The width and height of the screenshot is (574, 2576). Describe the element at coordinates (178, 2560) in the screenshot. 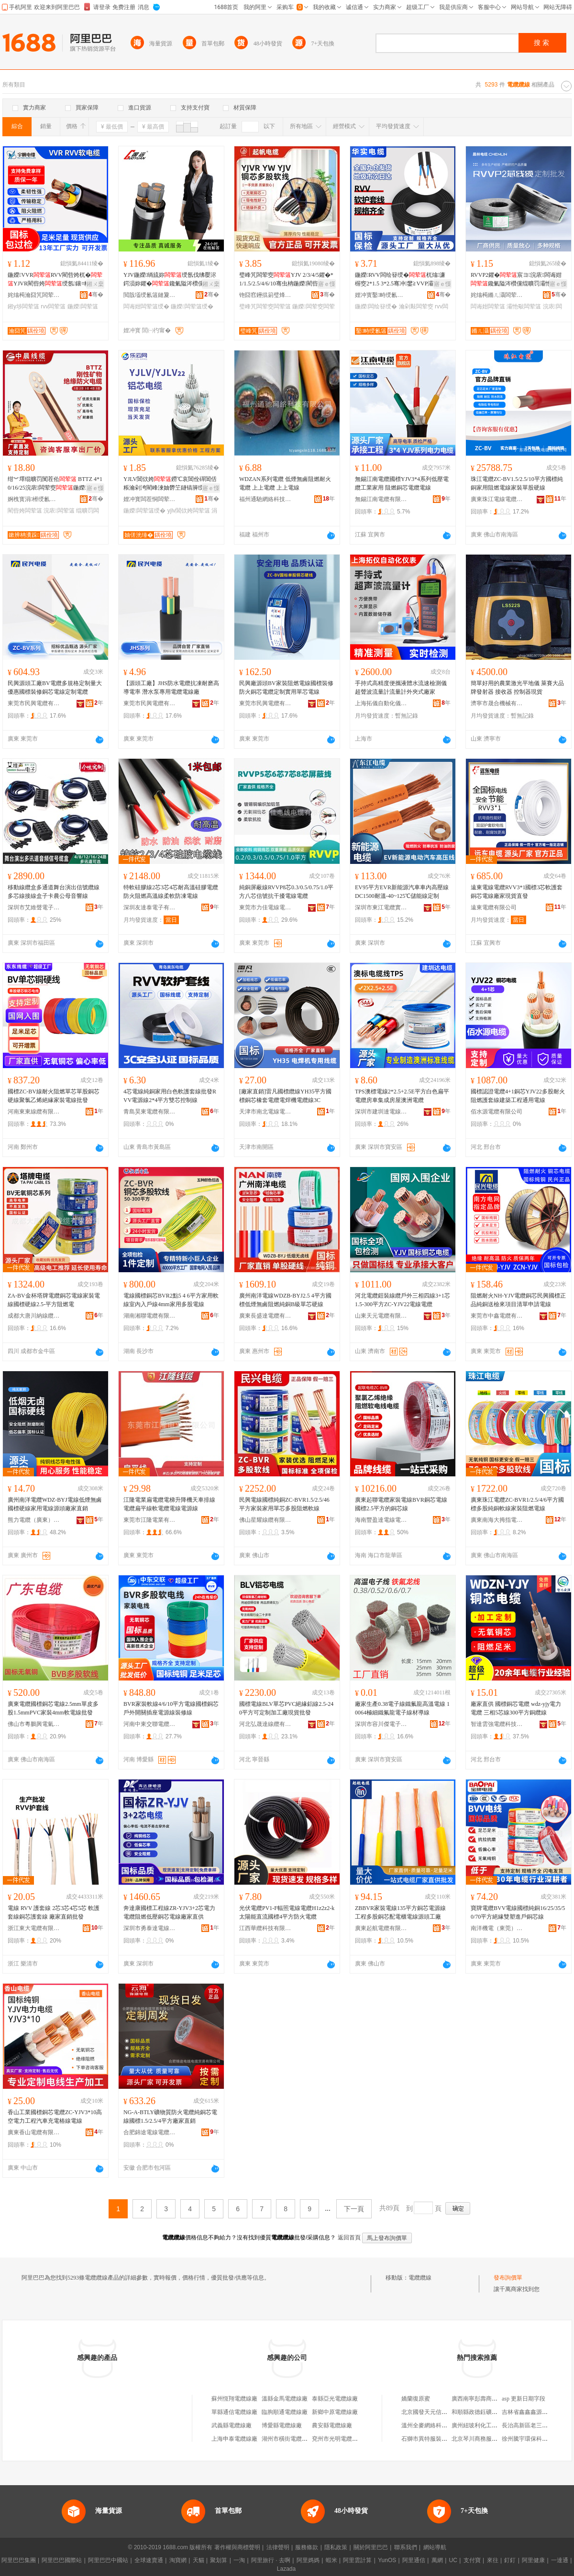

I see `淘寶網` at that location.